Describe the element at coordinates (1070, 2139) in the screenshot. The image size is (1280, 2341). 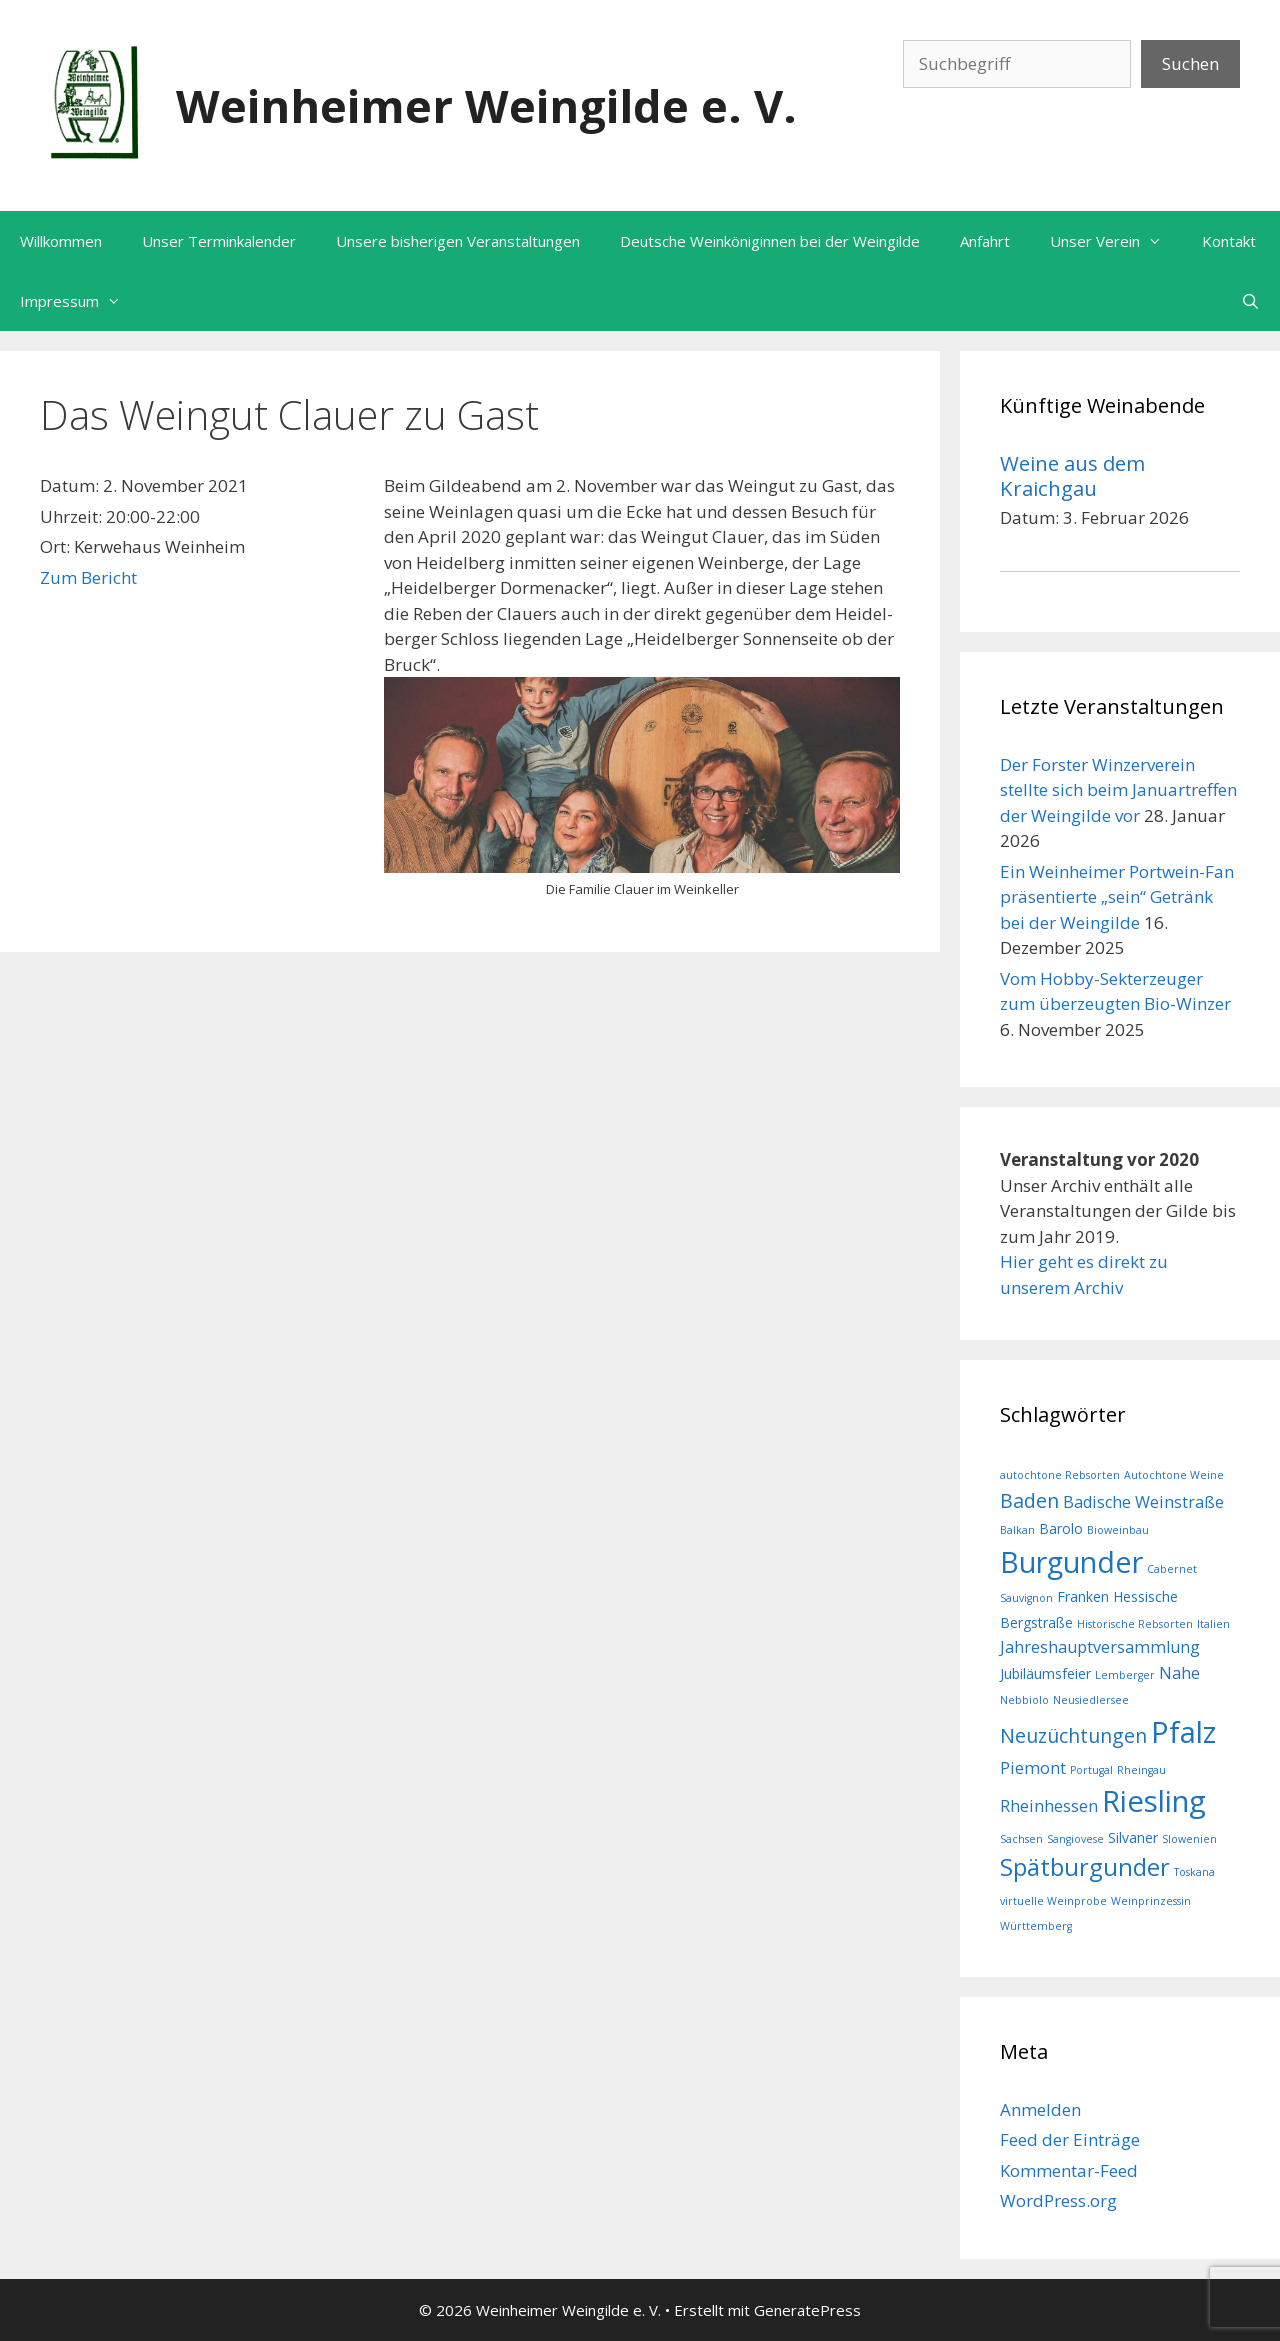
I see `Feed der Einträge` at that location.